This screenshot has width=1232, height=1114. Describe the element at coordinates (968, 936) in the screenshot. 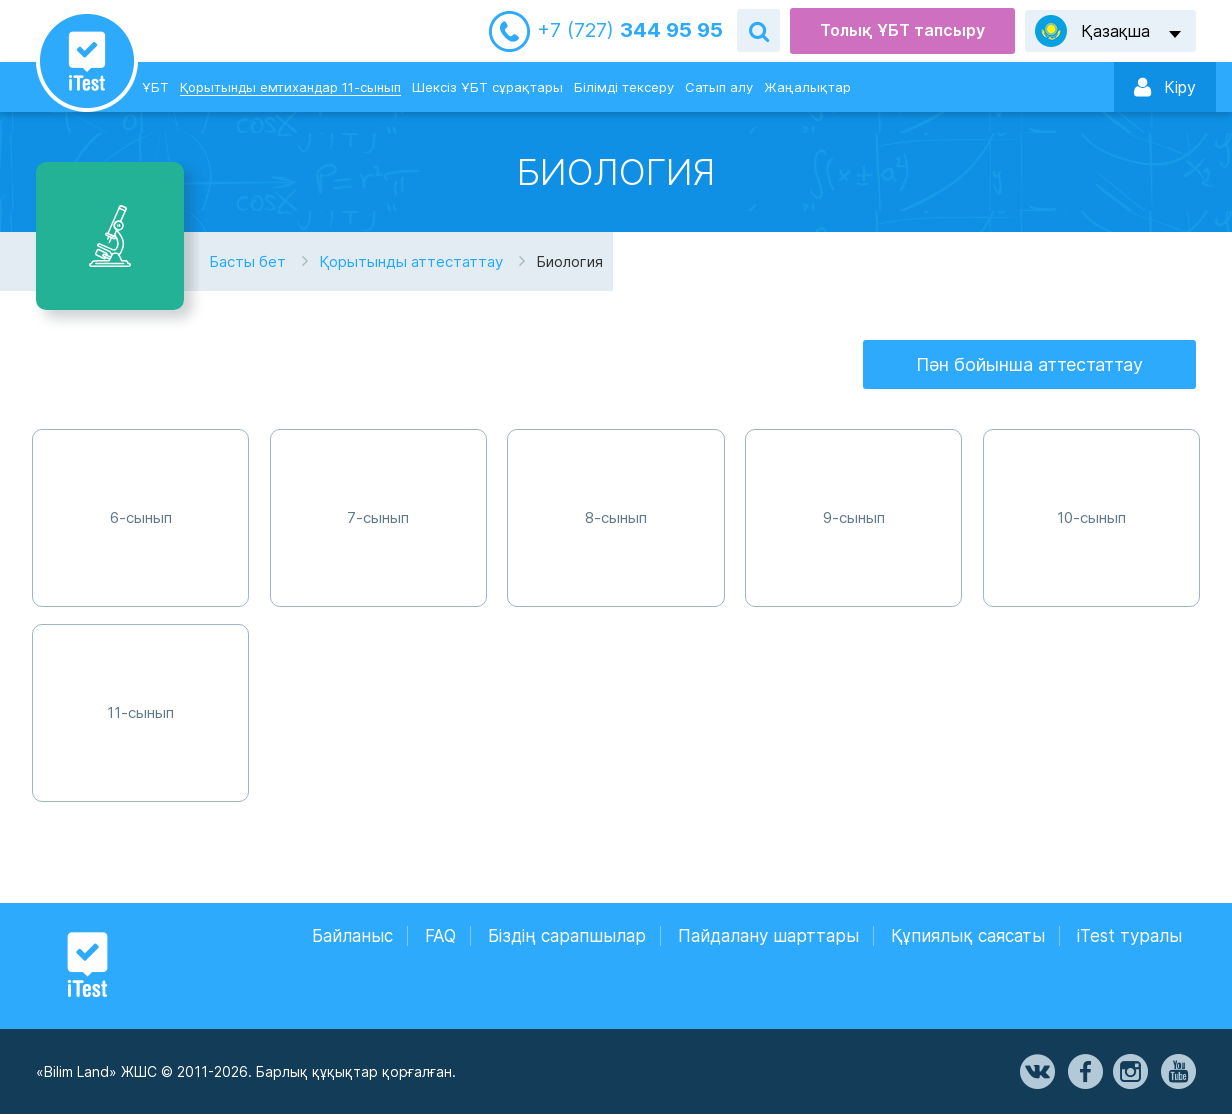

I see `Құпиялық саясаты` at that location.